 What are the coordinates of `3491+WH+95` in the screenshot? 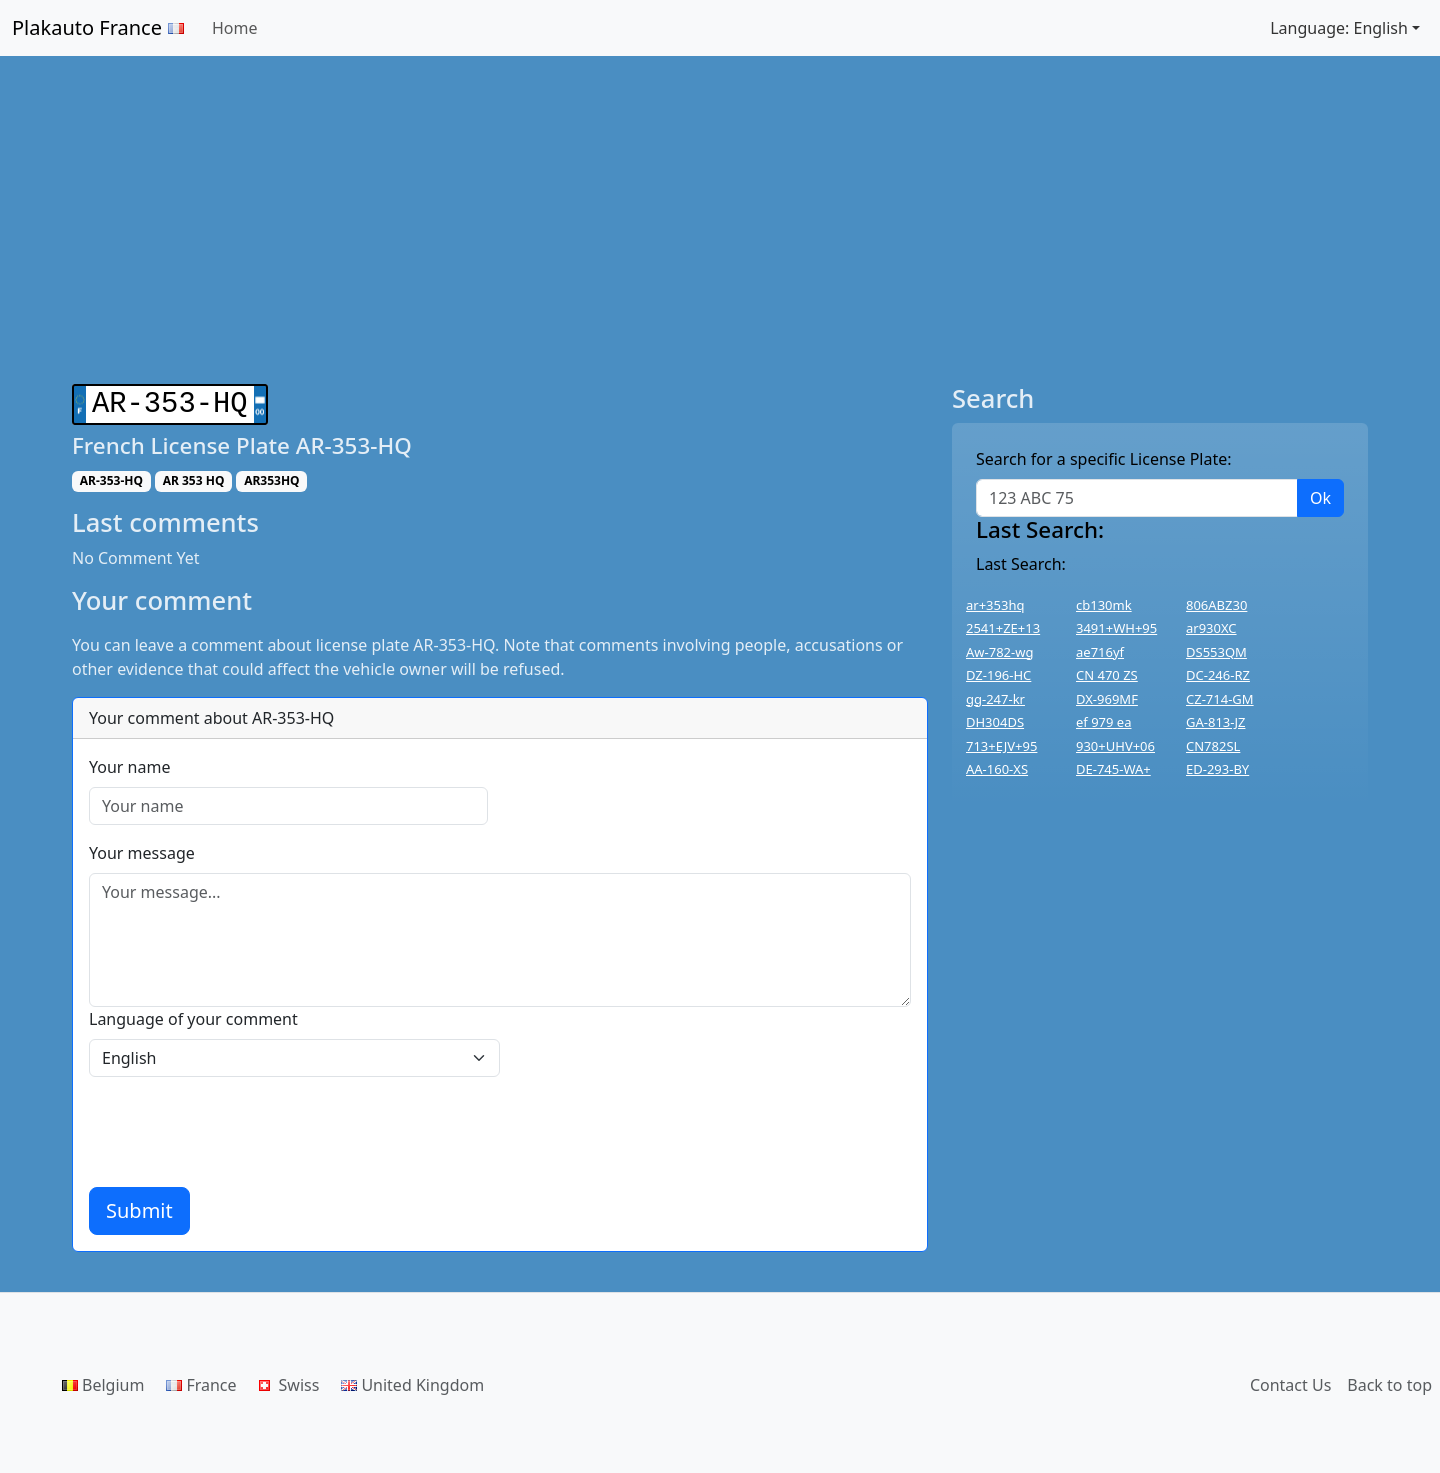 It's located at (1116, 628).